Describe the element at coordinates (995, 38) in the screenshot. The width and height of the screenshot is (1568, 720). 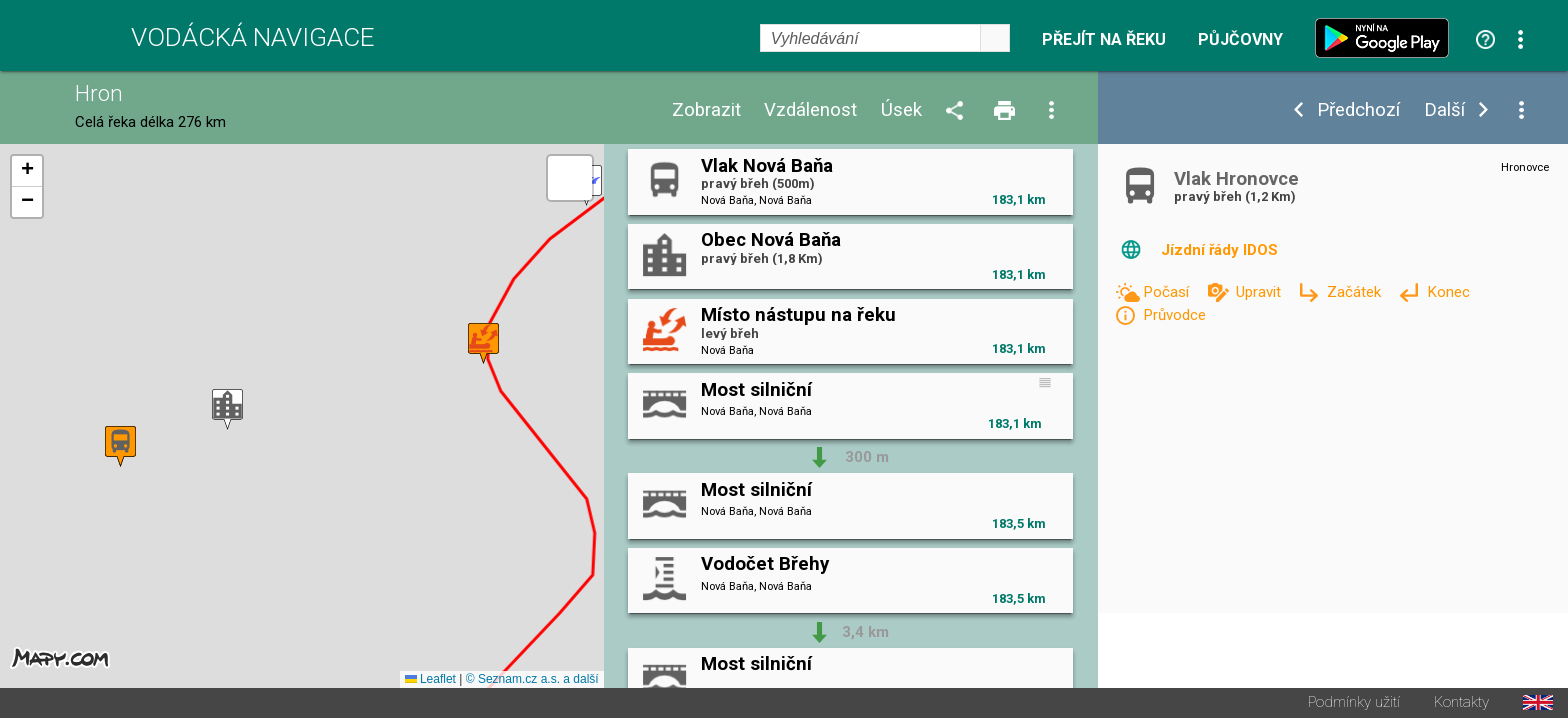
I see `select` at that location.